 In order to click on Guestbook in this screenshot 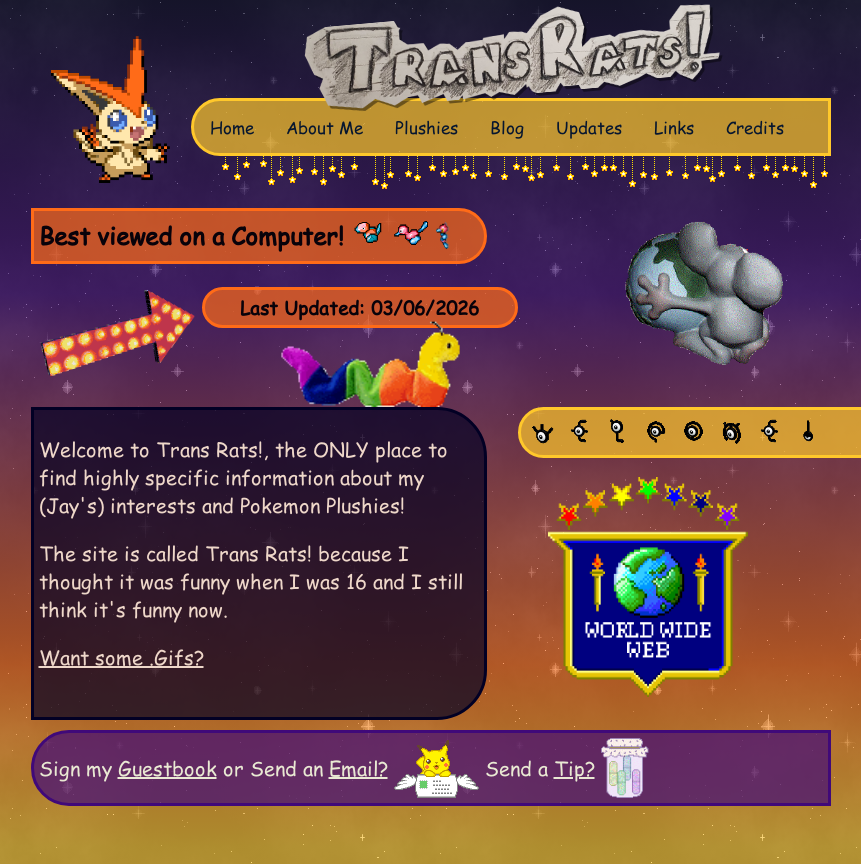, I will do `click(167, 768)`.